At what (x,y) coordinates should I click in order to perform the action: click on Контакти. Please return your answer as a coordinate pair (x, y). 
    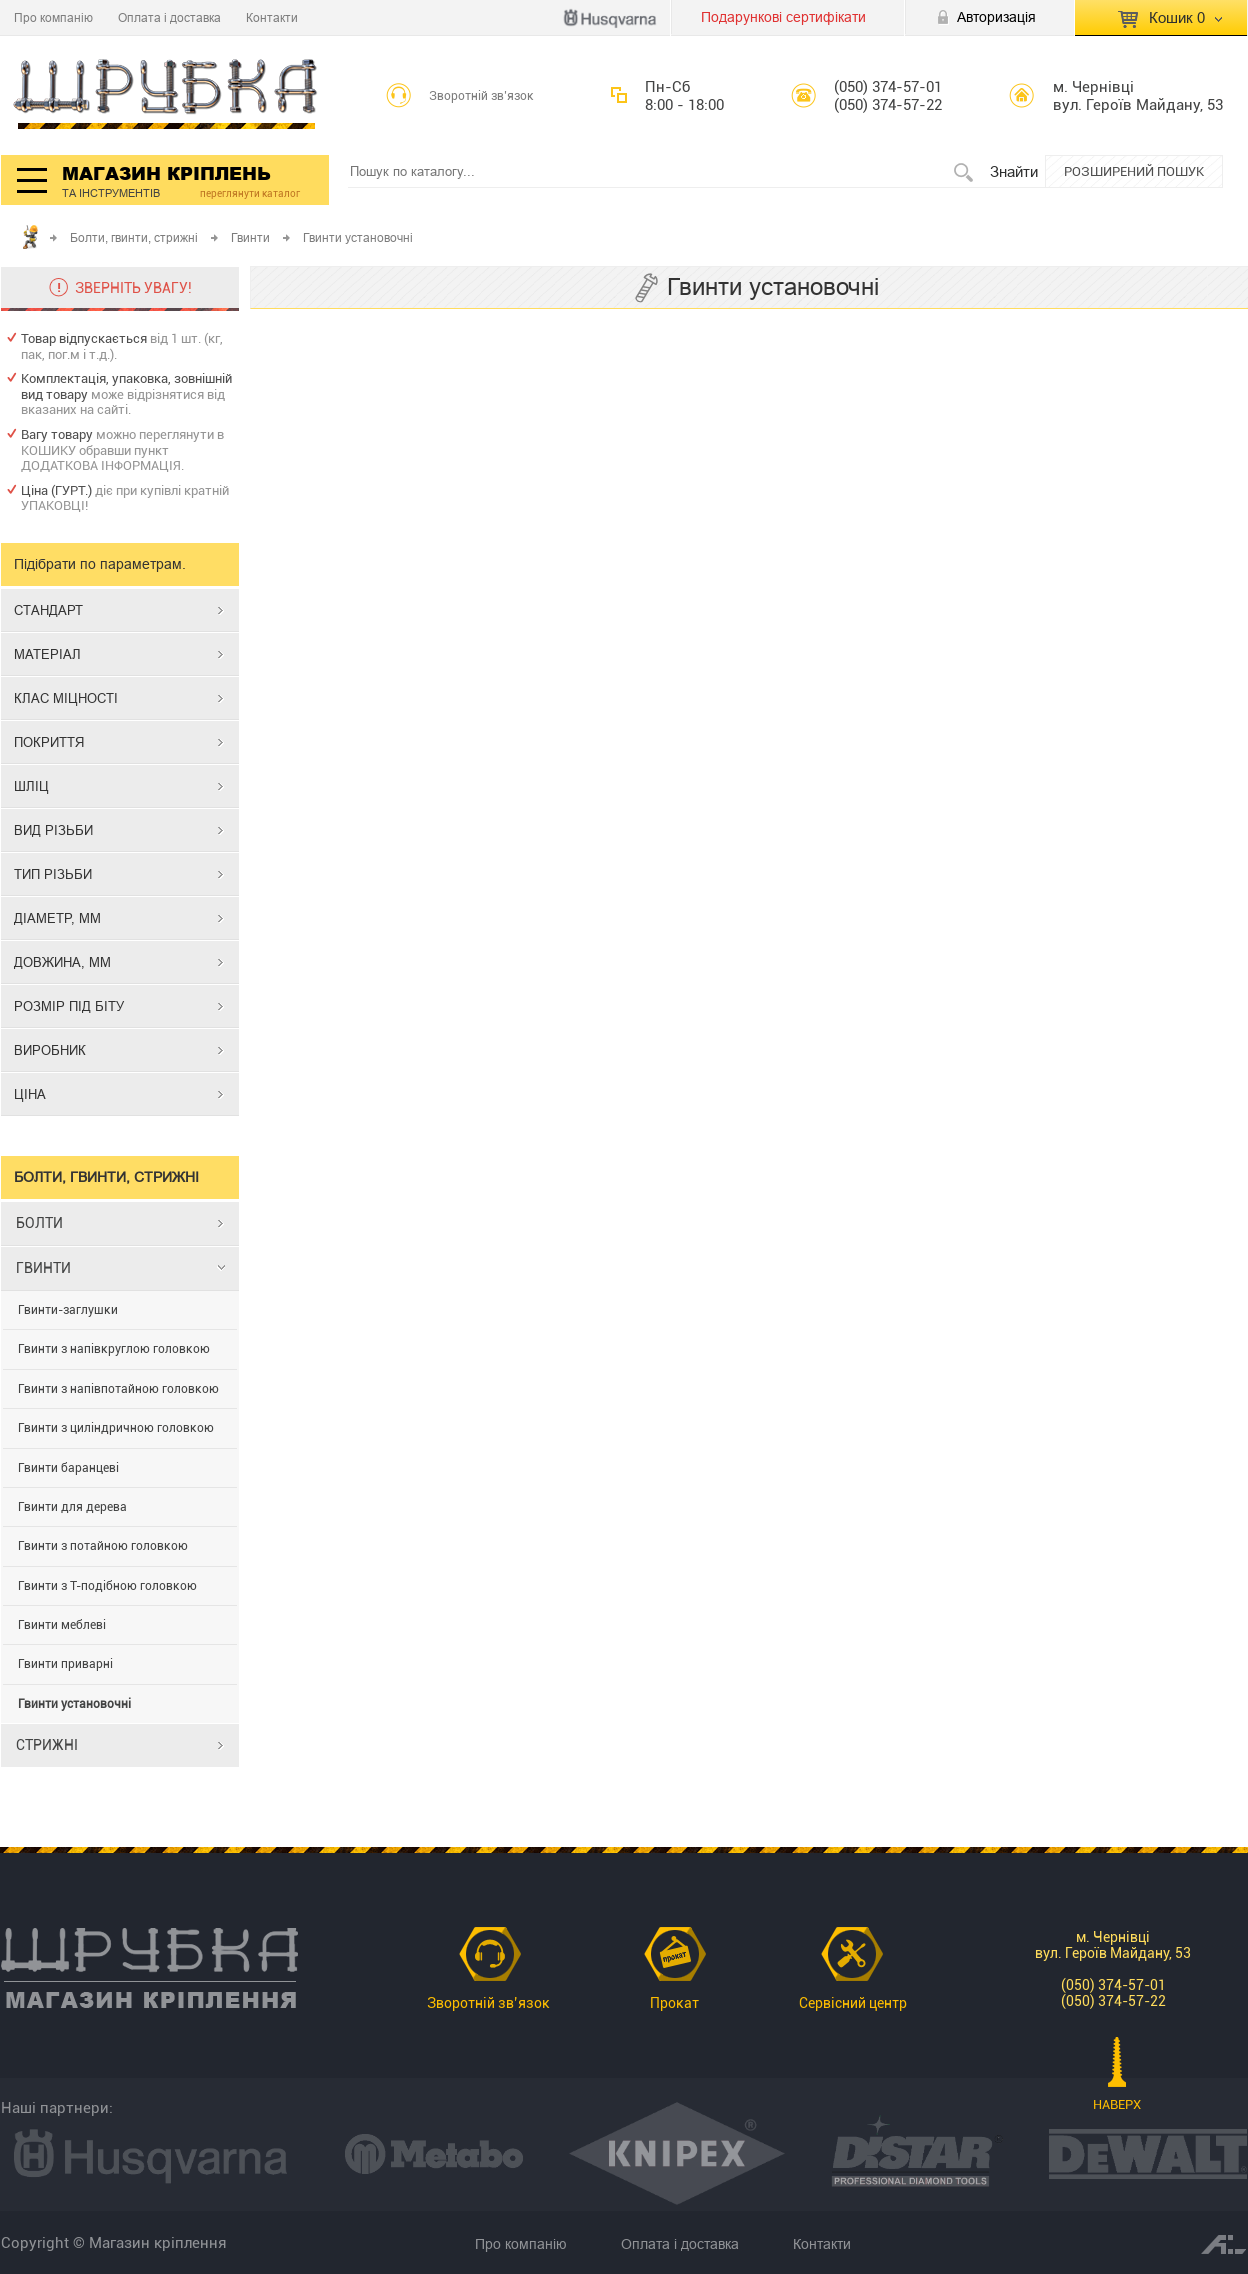
    Looking at the image, I should click on (272, 17).